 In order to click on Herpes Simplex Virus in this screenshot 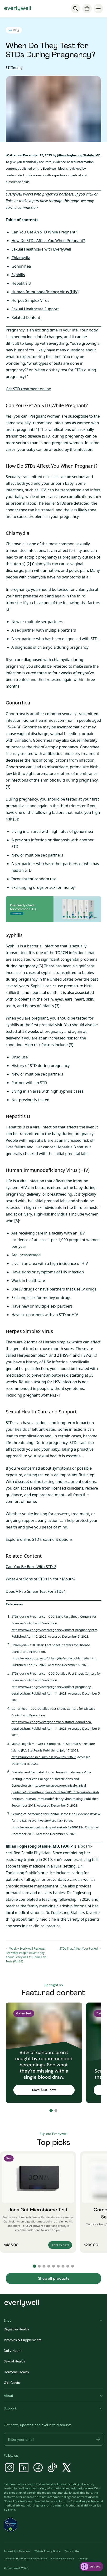, I will do `click(30, 300)`.